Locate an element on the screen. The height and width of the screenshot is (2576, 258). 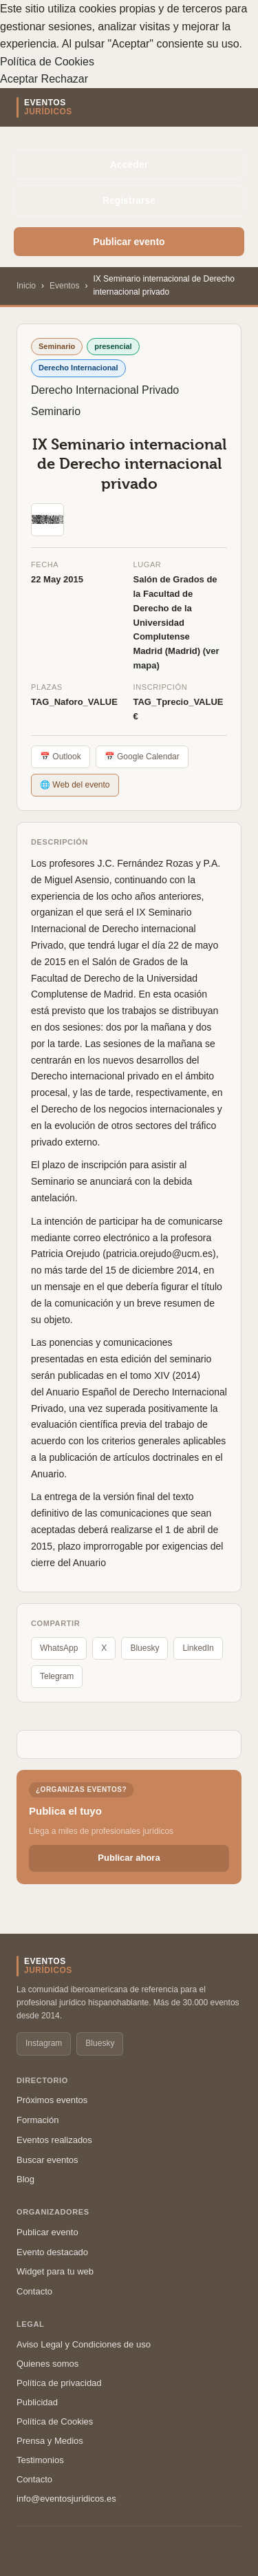
📅 Outlook is located at coordinates (60, 756).